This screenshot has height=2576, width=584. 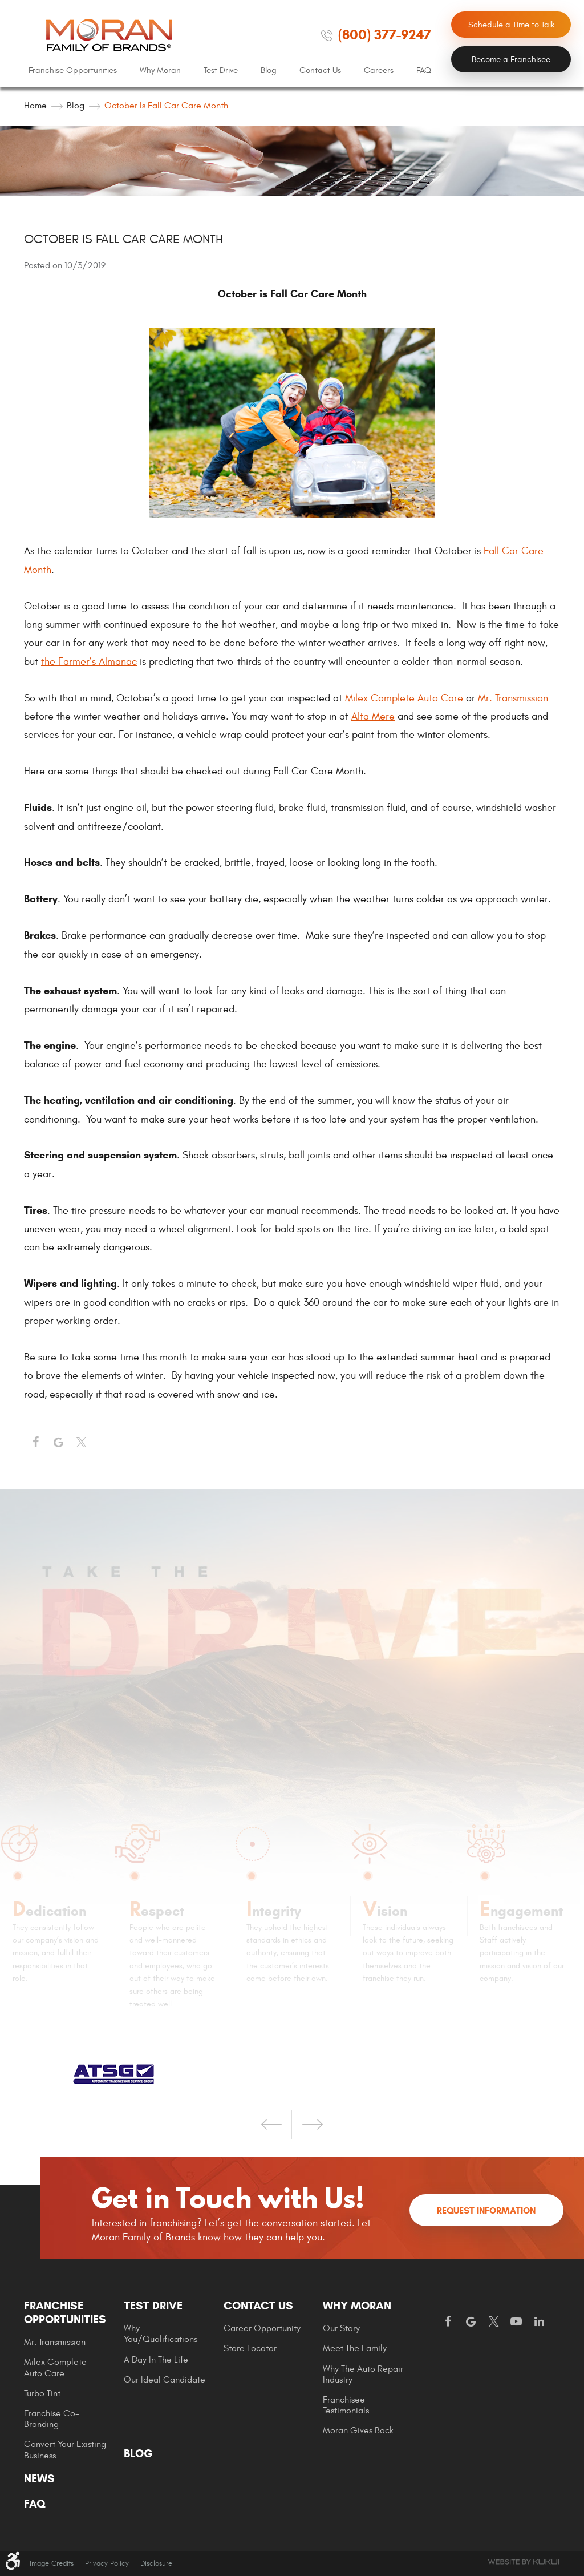 What do you see at coordinates (52, 2563) in the screenshot?
I see `Image Credits` at bounding box center [52, 2563].